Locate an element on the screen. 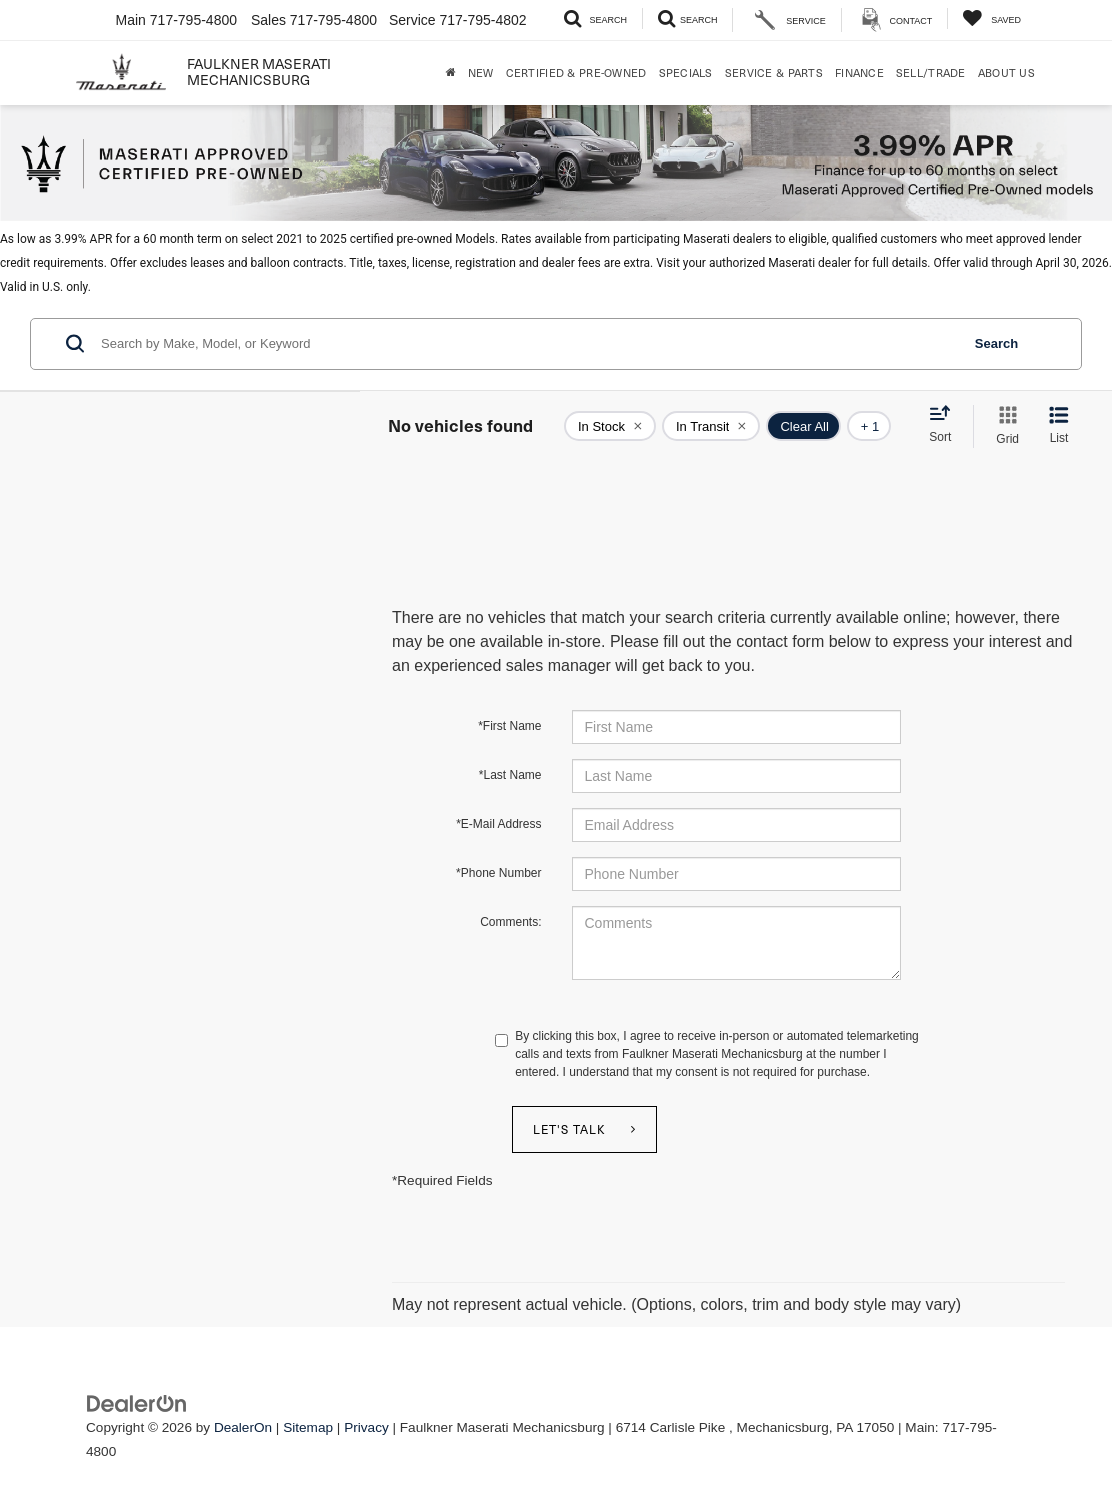 This screenshot has height=1506, width=1112. [List View] is located at coordinates (1059, 426).